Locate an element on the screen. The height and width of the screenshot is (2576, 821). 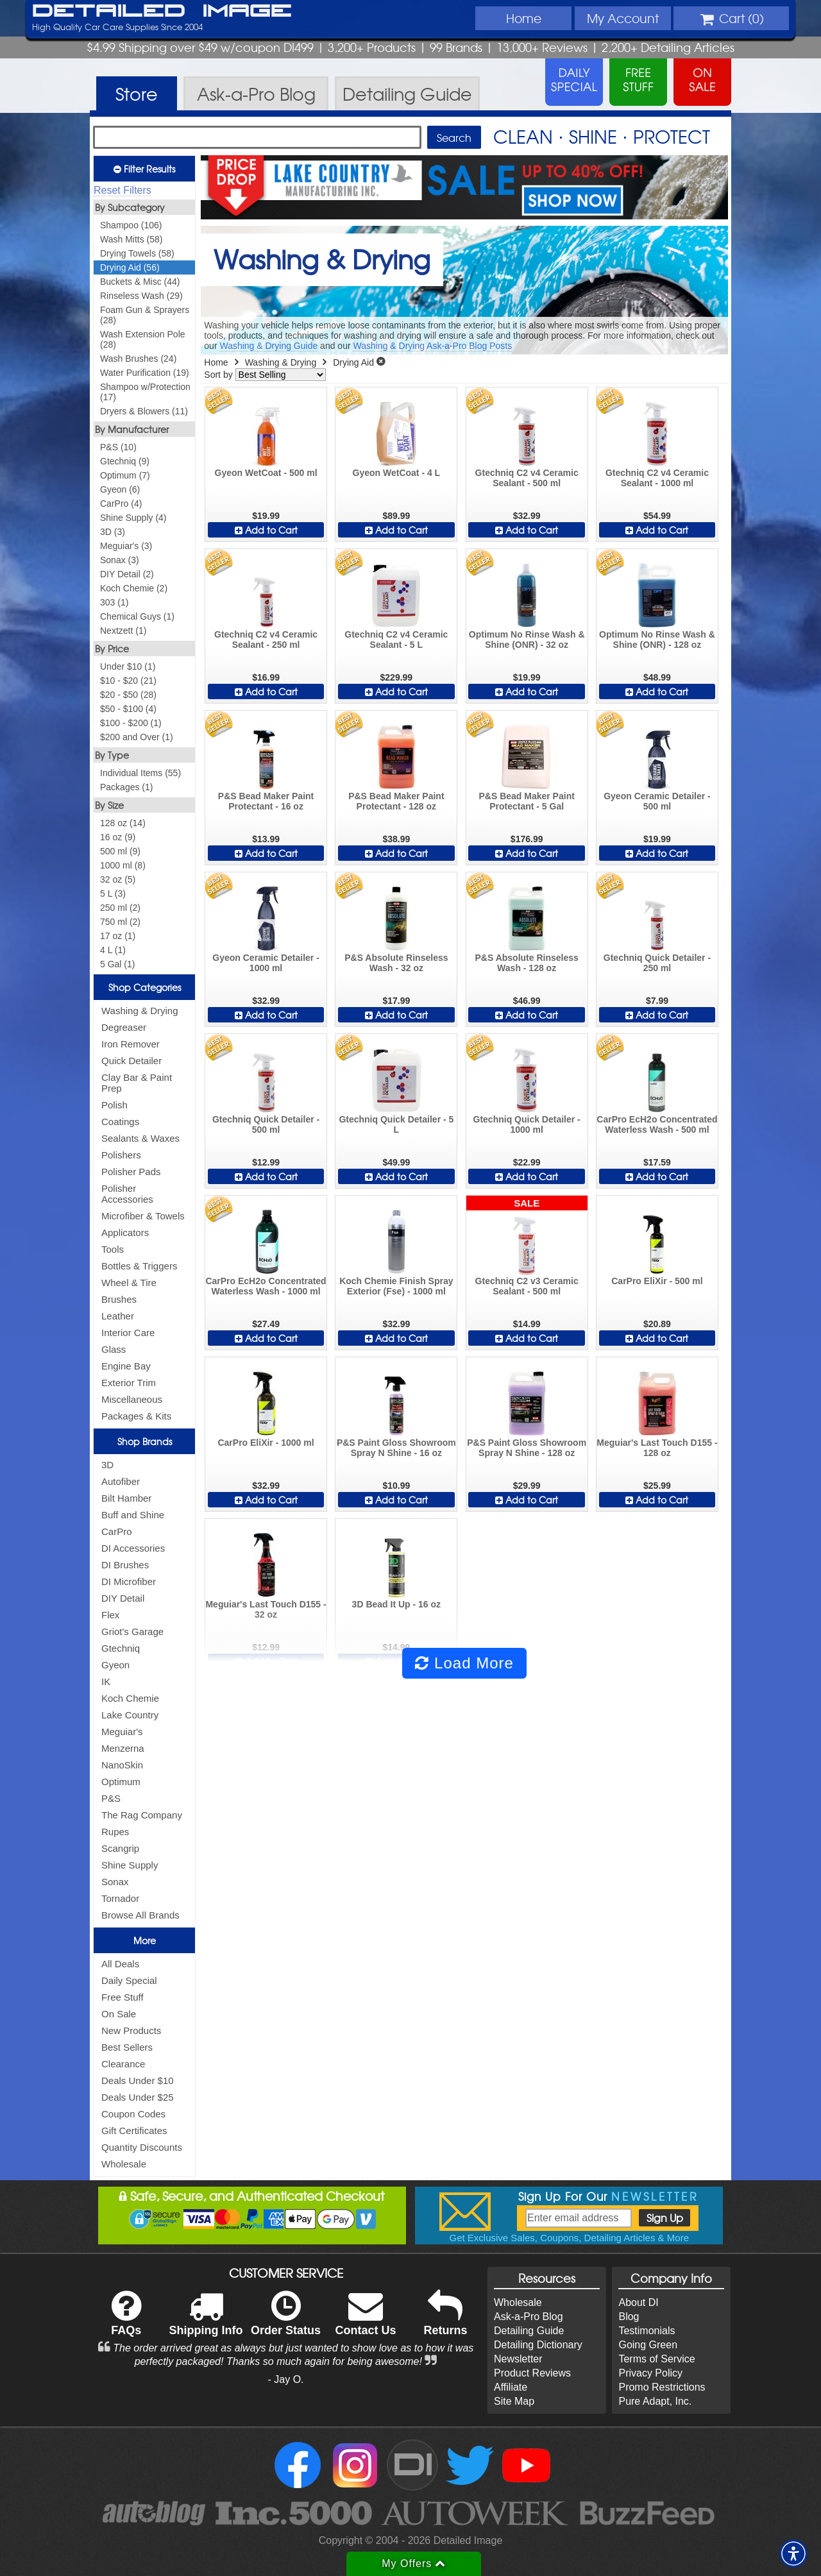
Detailing Guide is located at coordinates (529, 2330).